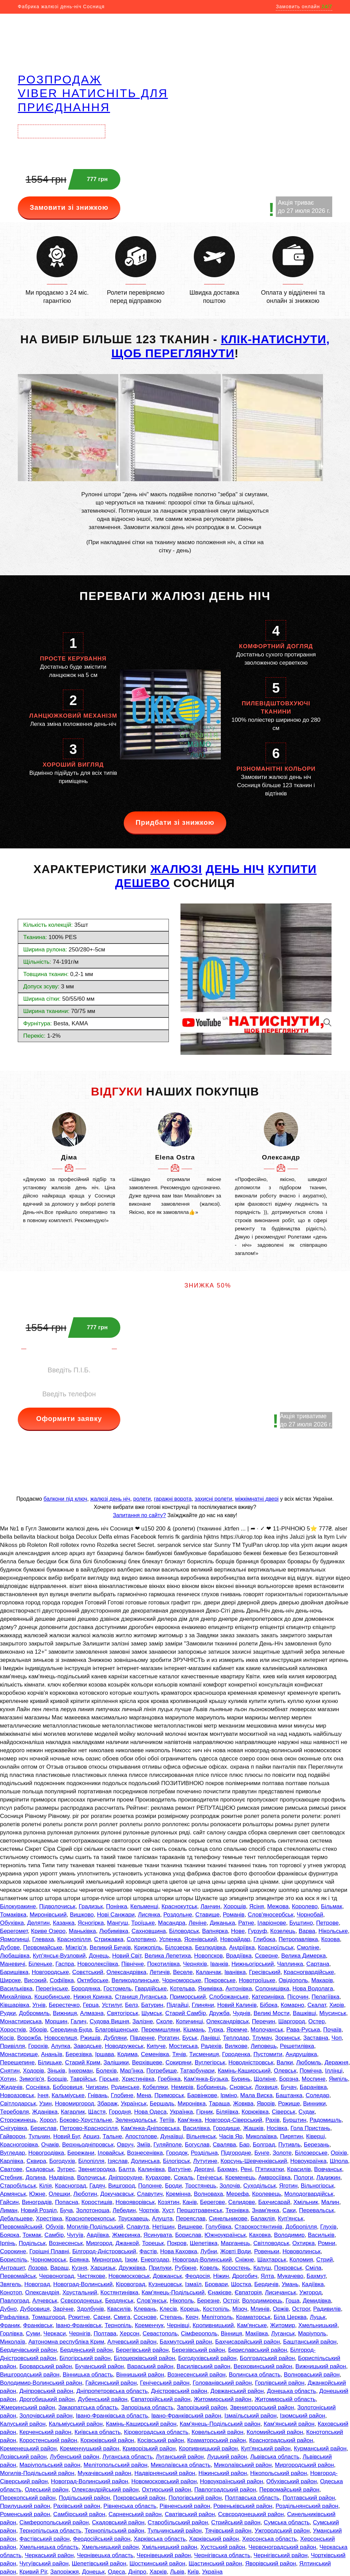 This screenshot has height=2576, width=350. What do you see at coordinates (119, 2292) in the screenshot?
I see `Костянтинівка` at bounding box center [119, 2292].